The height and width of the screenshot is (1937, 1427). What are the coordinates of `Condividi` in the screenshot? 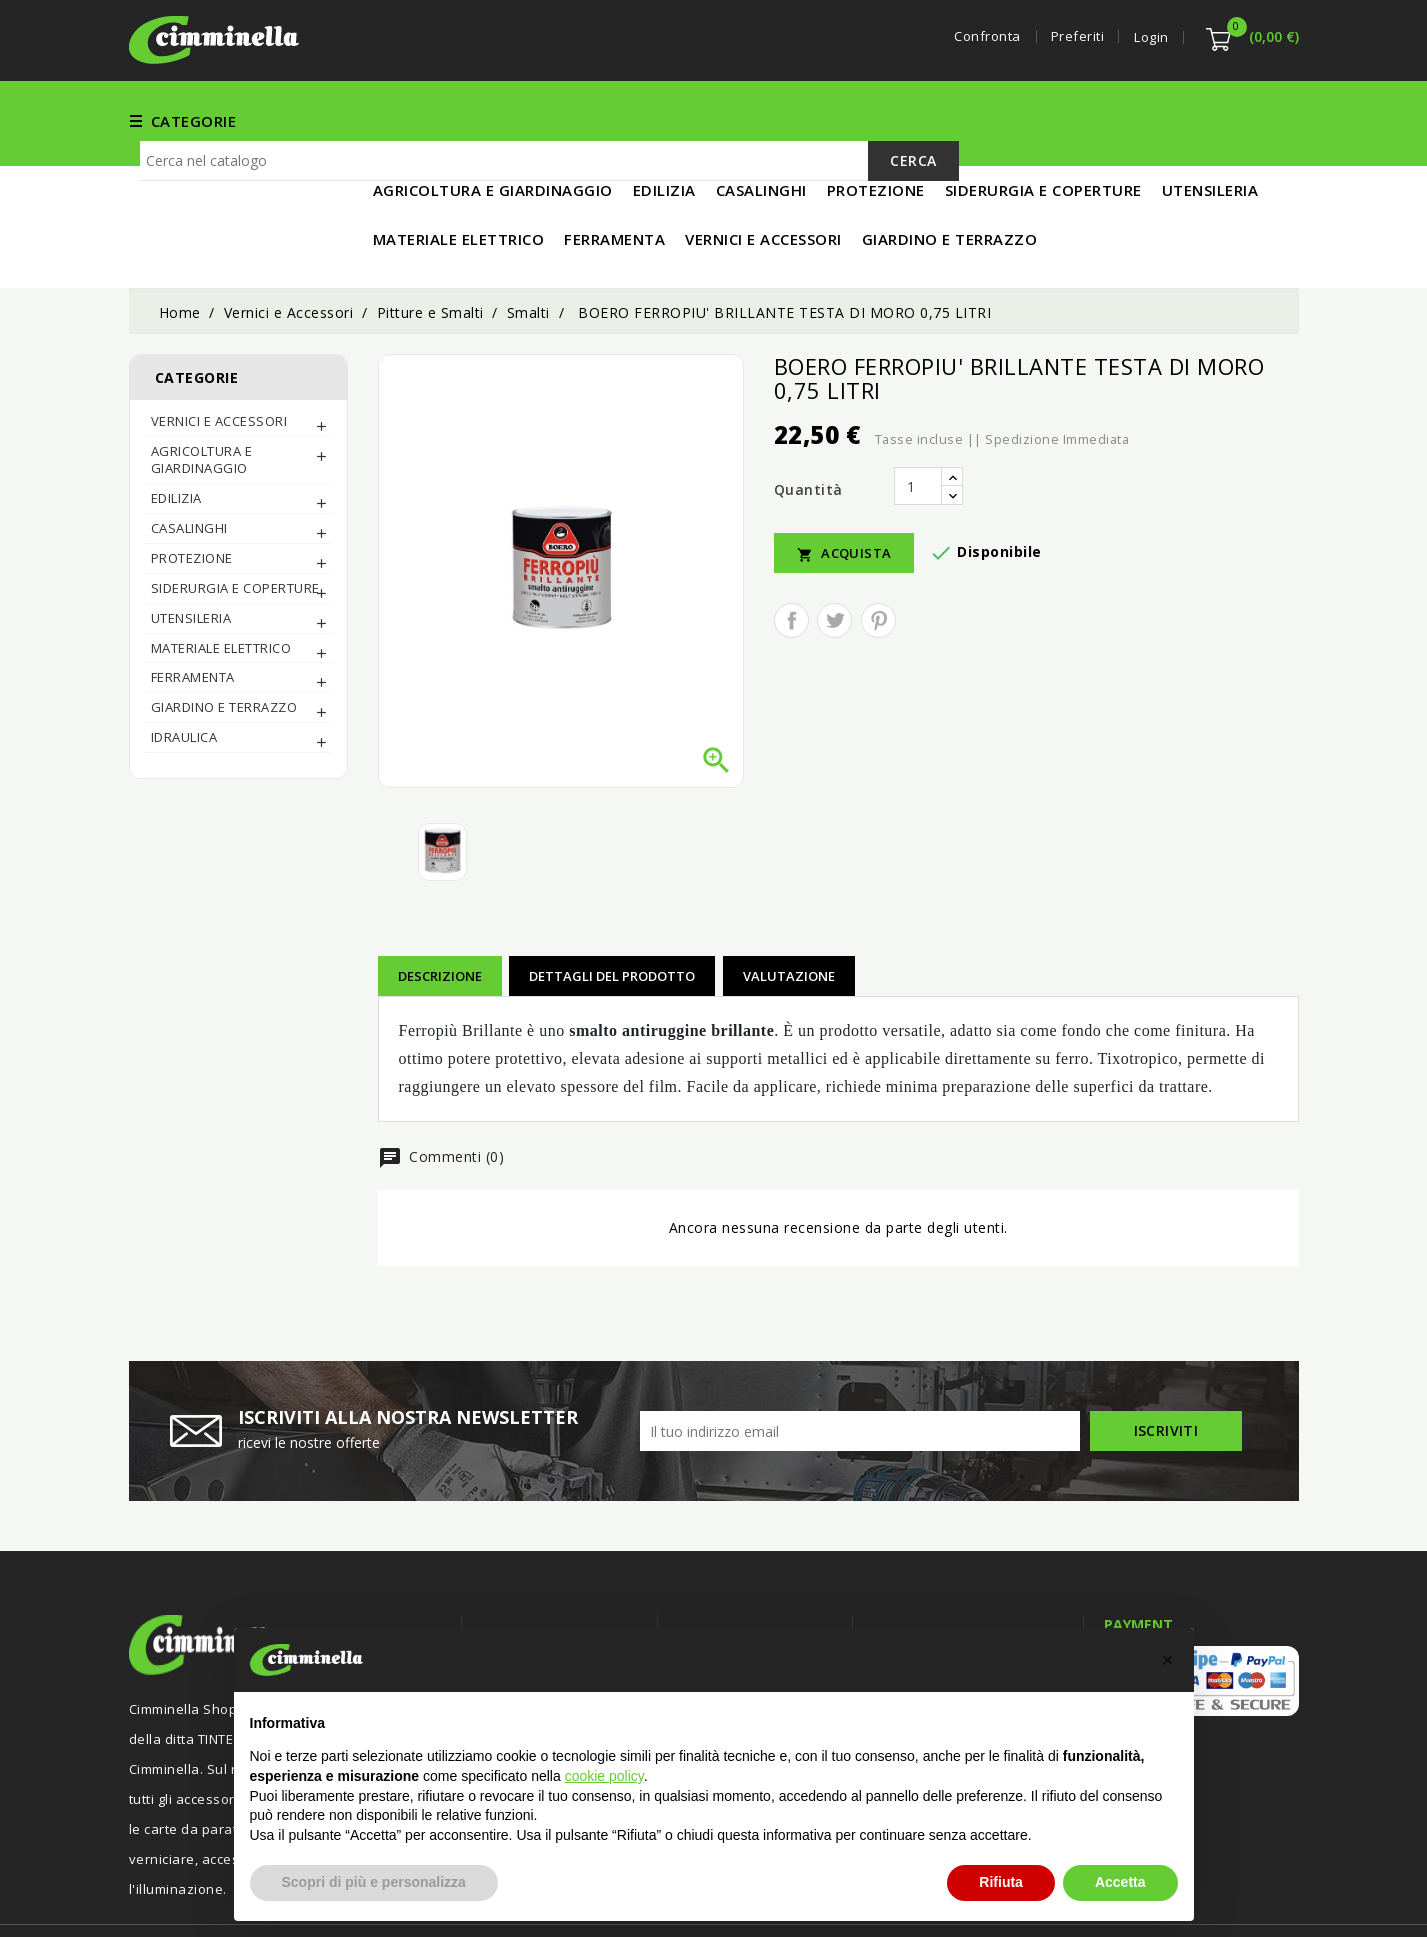 It's located at (791, 554).